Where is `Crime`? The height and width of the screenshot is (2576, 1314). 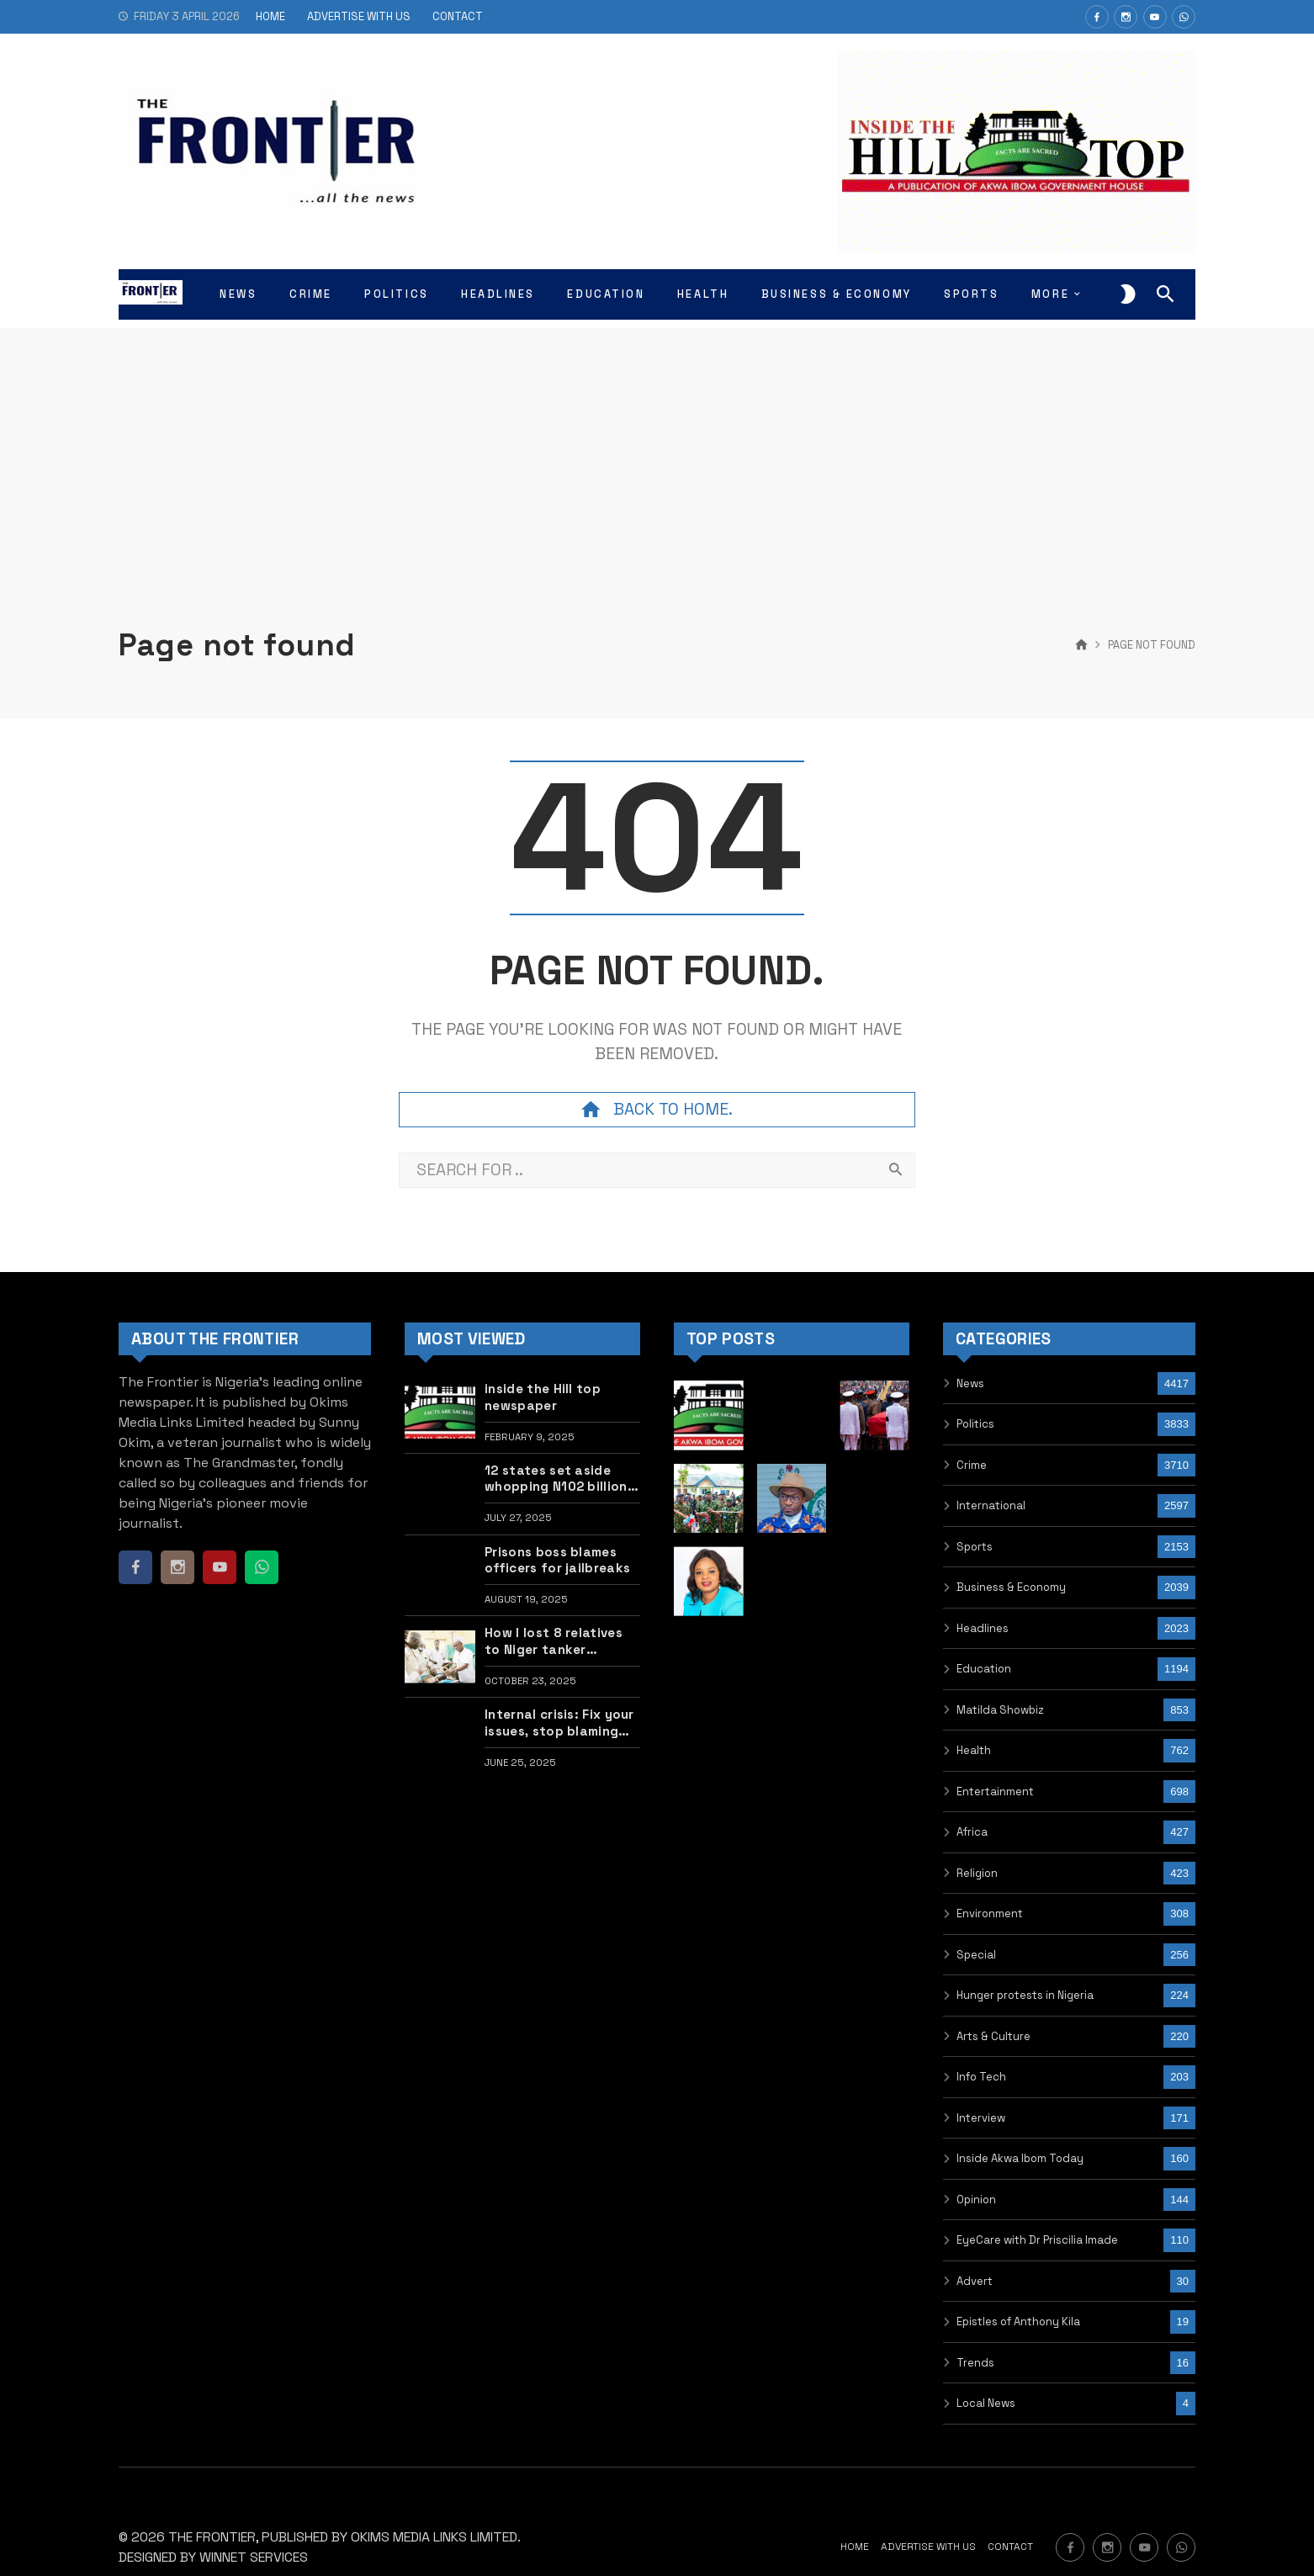
Crime is located at coordinates (971, 1465).